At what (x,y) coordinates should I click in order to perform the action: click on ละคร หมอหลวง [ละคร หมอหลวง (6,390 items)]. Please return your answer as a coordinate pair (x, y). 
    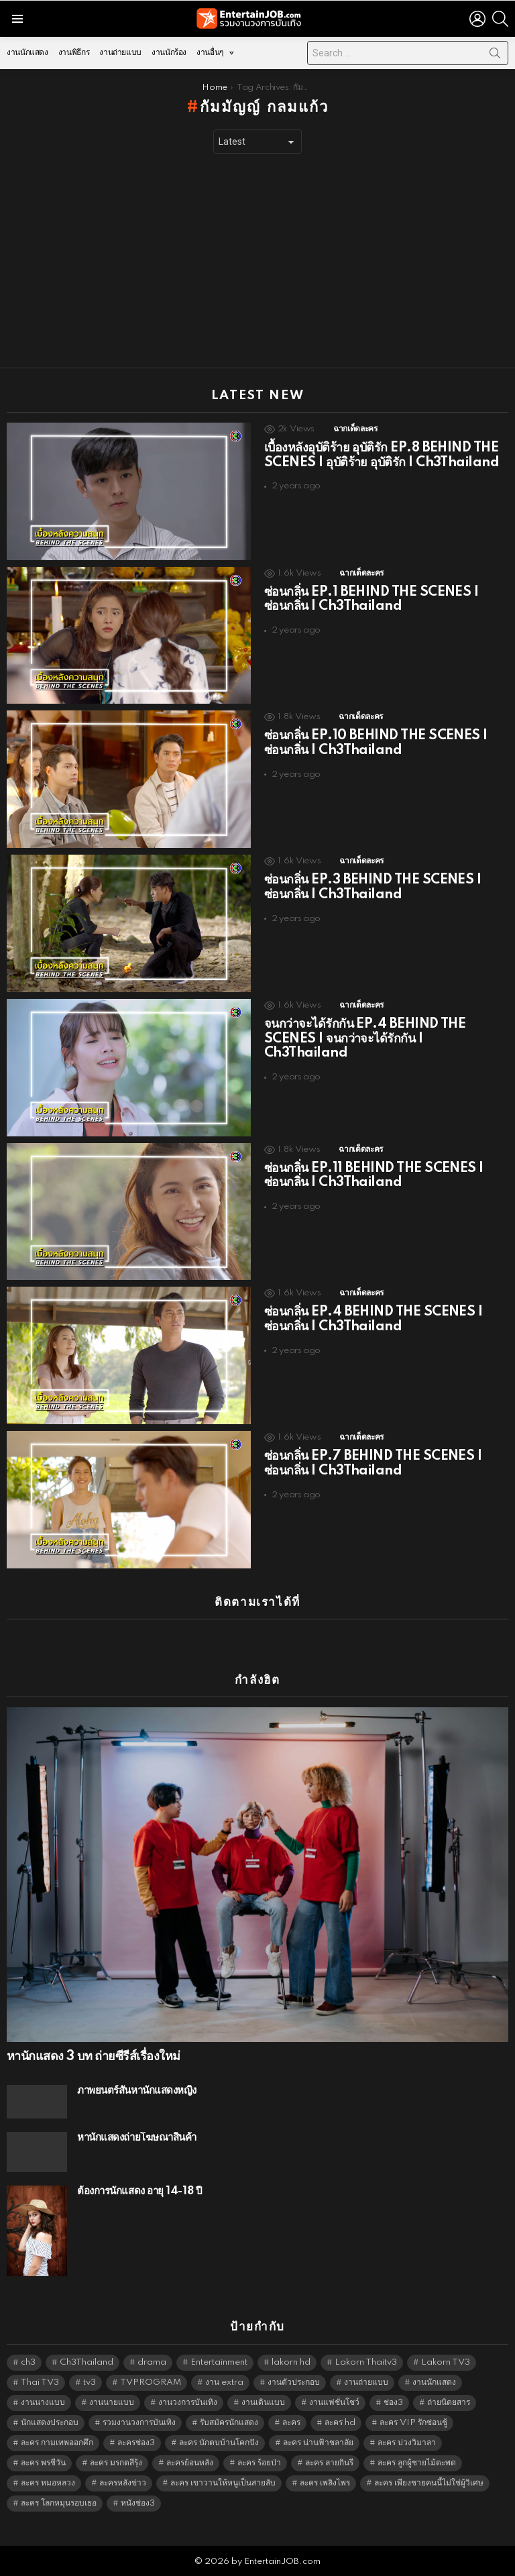
    Looking at the image, I should click on (48, 2483).